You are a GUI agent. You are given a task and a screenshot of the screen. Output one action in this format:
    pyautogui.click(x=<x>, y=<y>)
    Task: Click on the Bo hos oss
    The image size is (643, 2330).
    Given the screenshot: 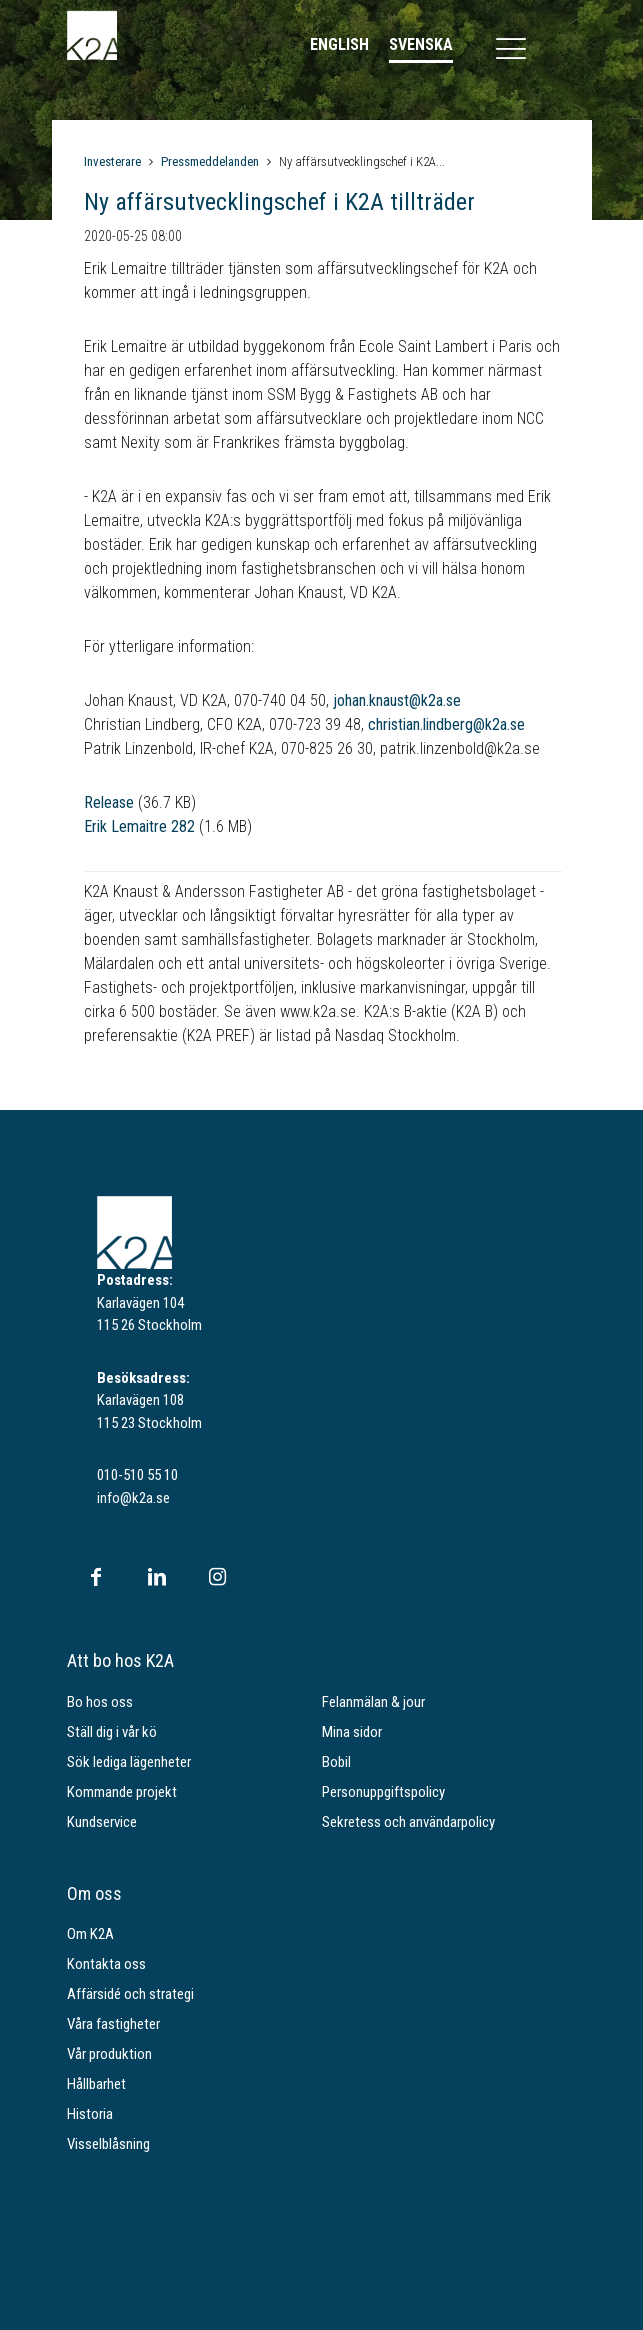 What is the action you would take?
    pyautogui.click(x=100, y=1702)
    